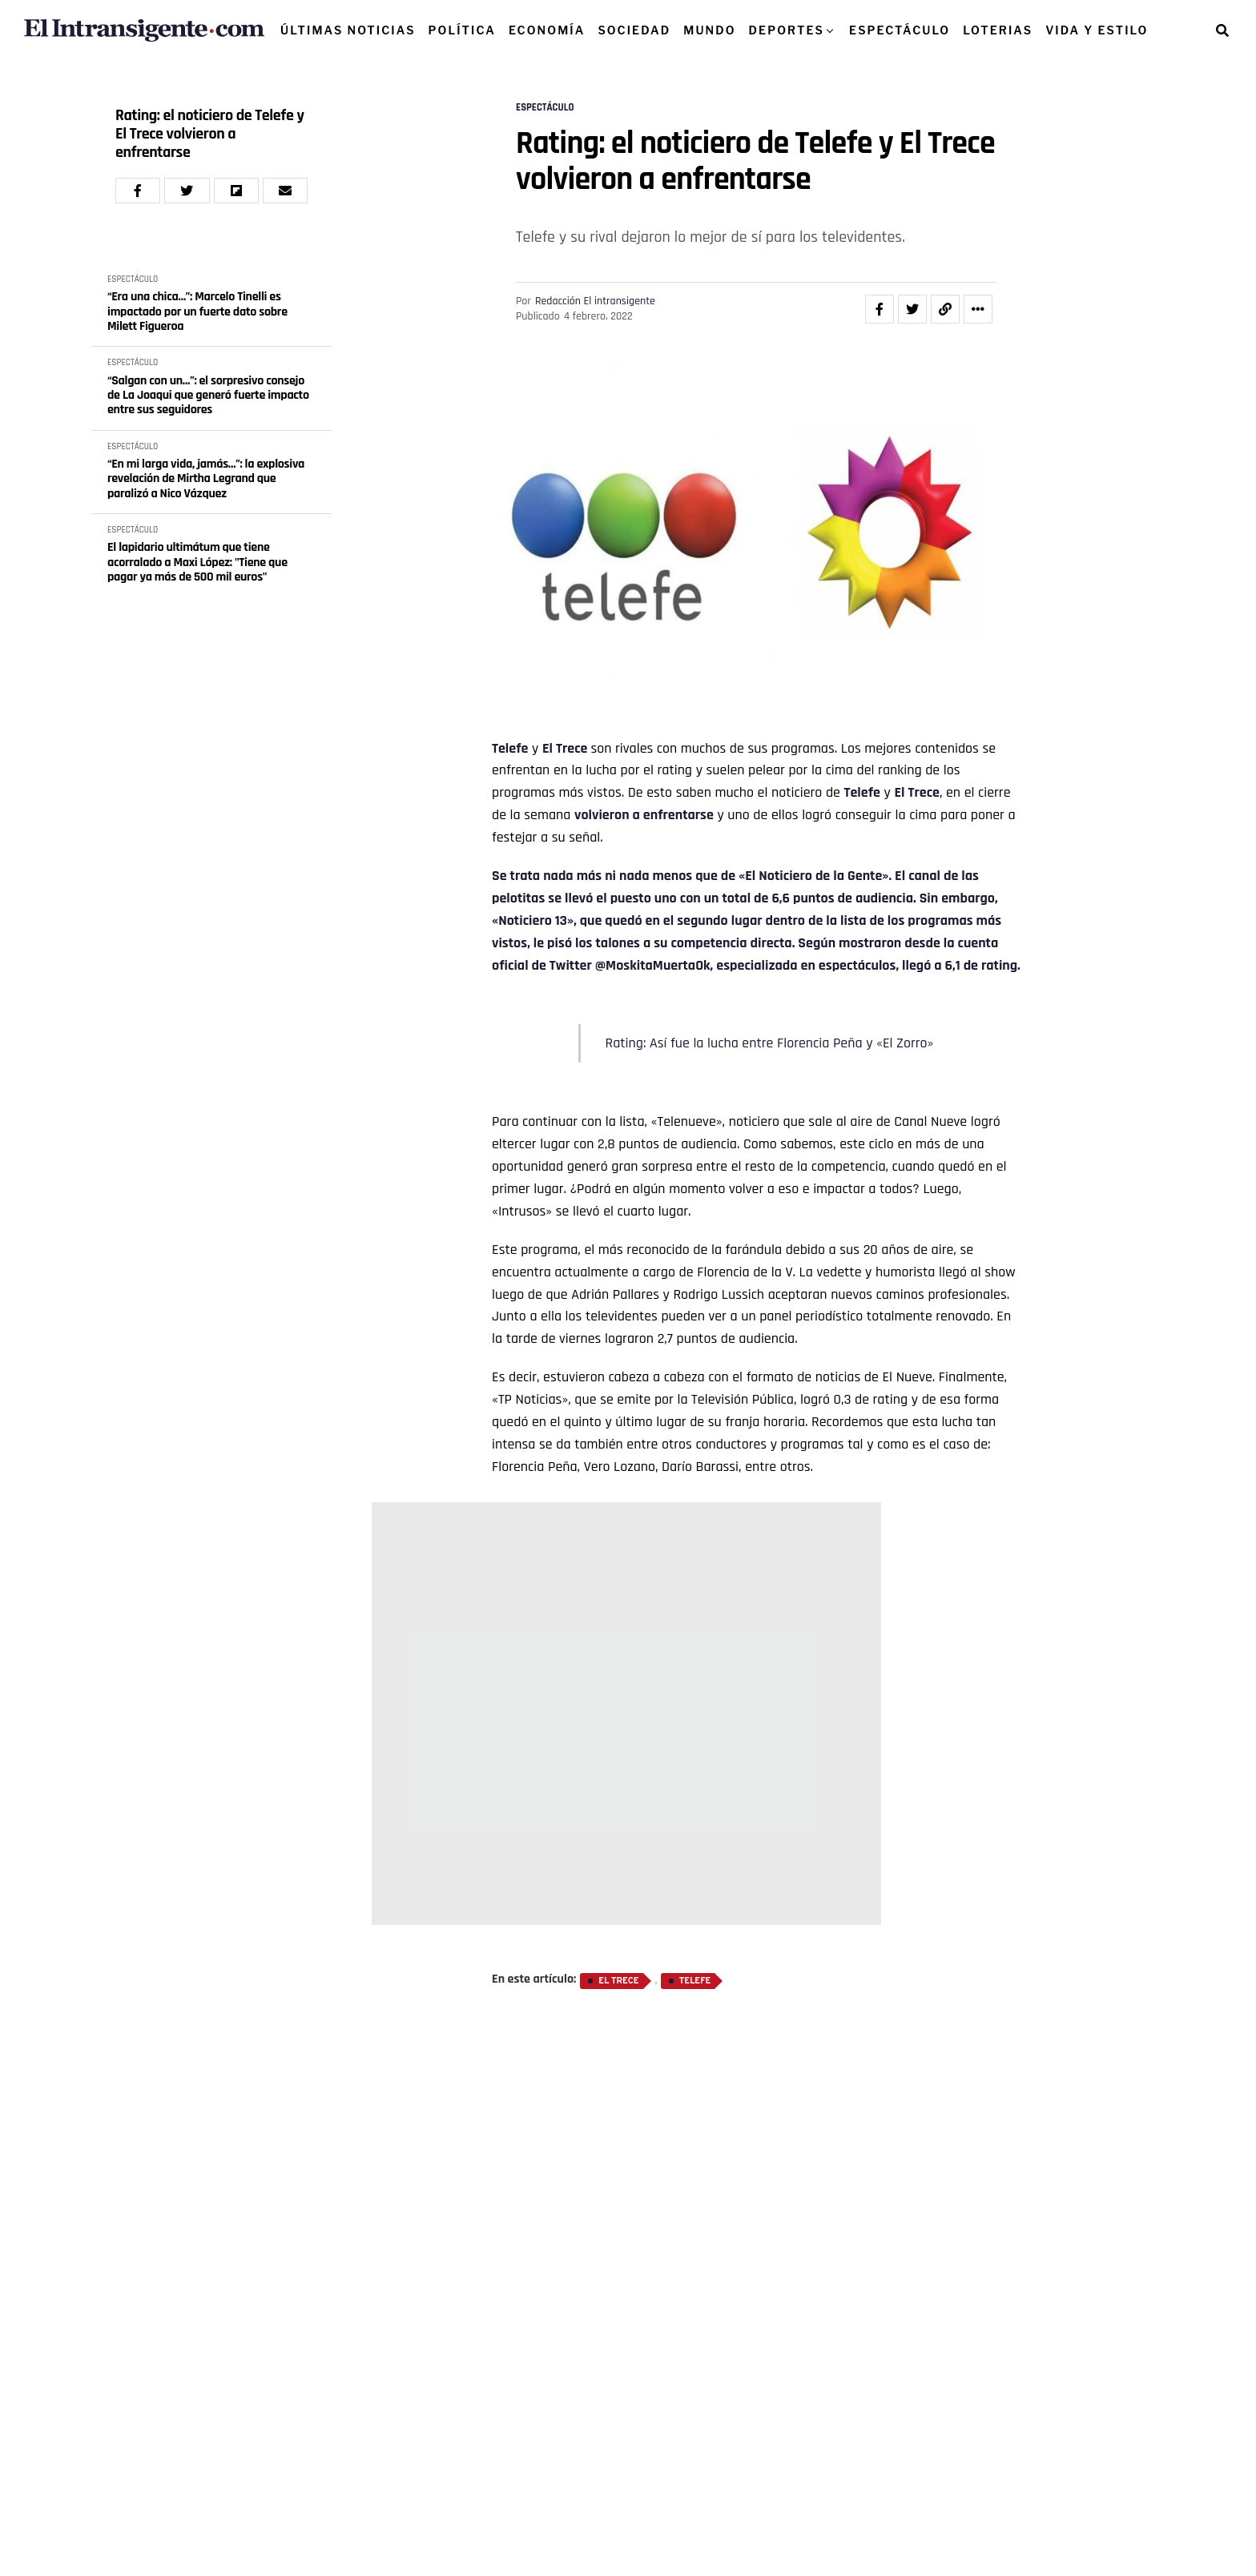 The image size is (1256, 2576). What do you see at coordinates (208, 396) in the screenshot?
I see `“Salgan con un…”: el sorpresivo consejo de La Joaqui que generó fuerte impacto entre sus seguidores` at bounding box center [208, 396].